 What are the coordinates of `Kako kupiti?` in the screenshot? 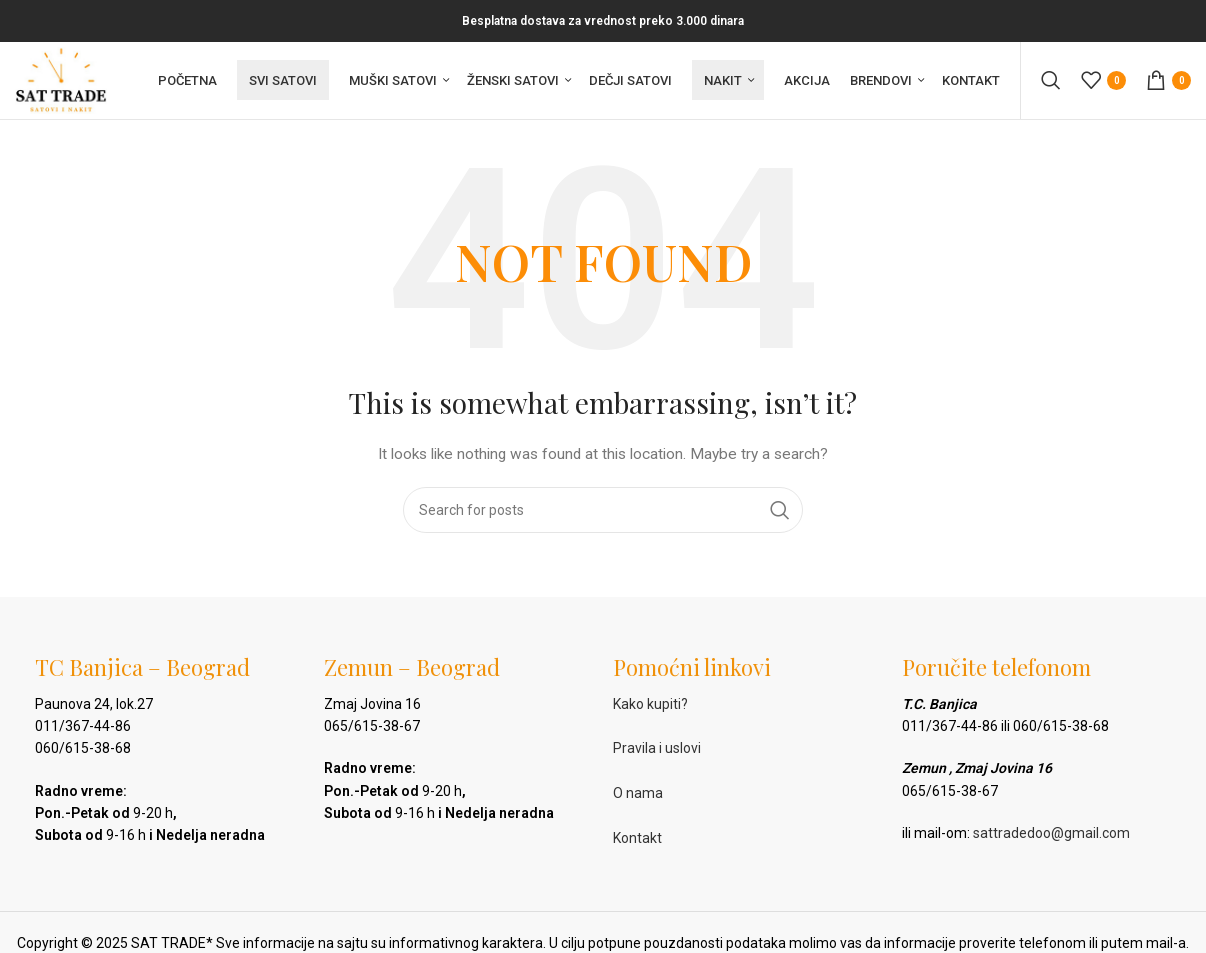 It's located at (650, 706).